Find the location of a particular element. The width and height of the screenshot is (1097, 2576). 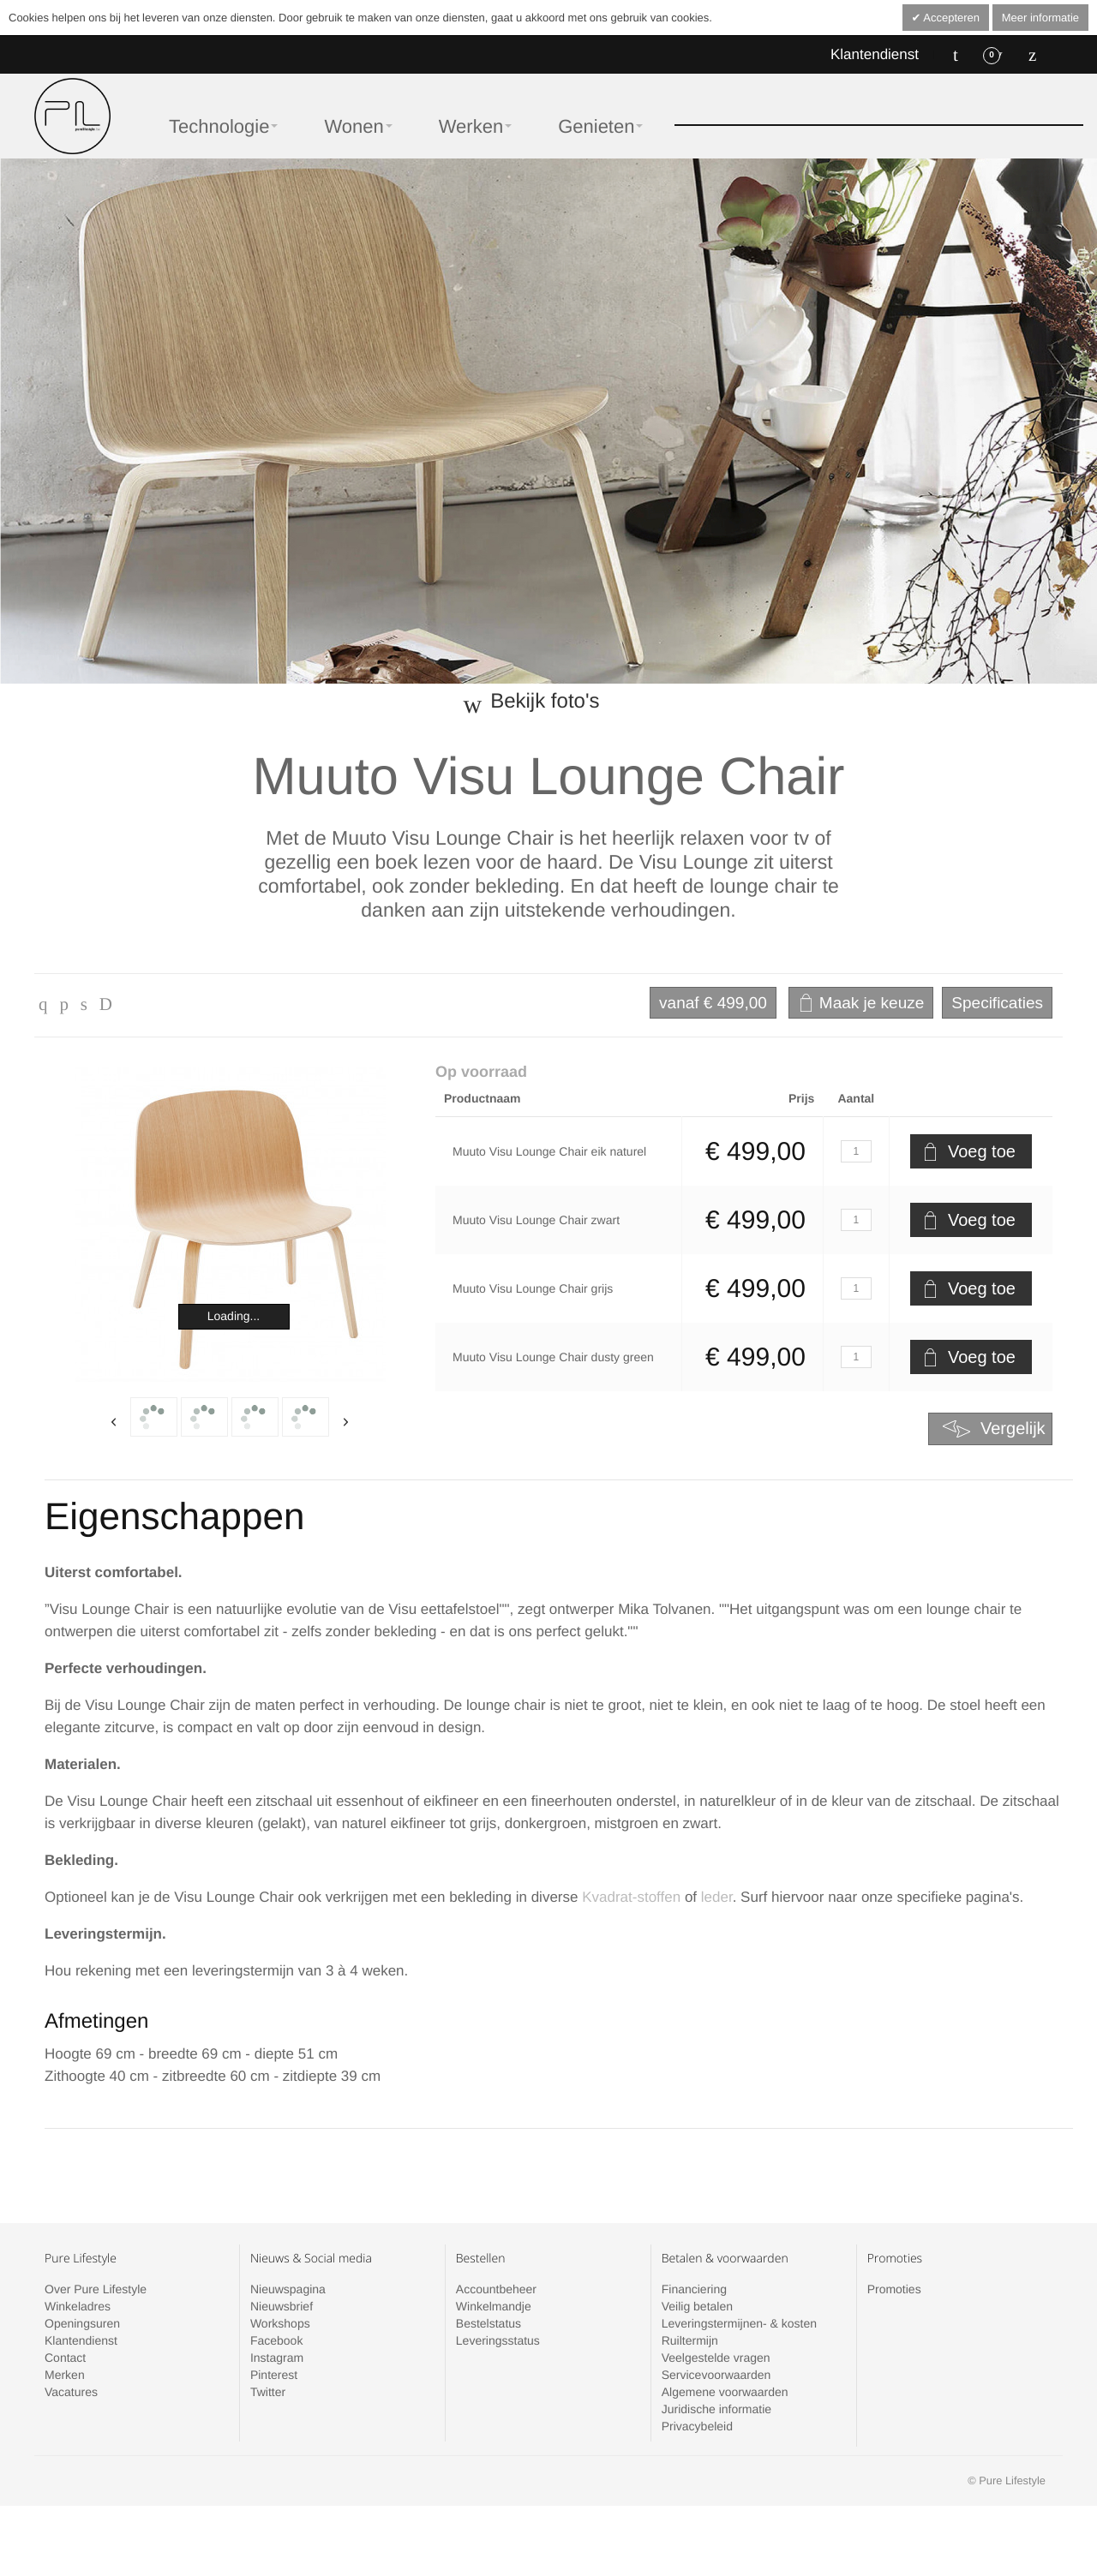

€ 499,00 is located at coordinates (713, 1003).